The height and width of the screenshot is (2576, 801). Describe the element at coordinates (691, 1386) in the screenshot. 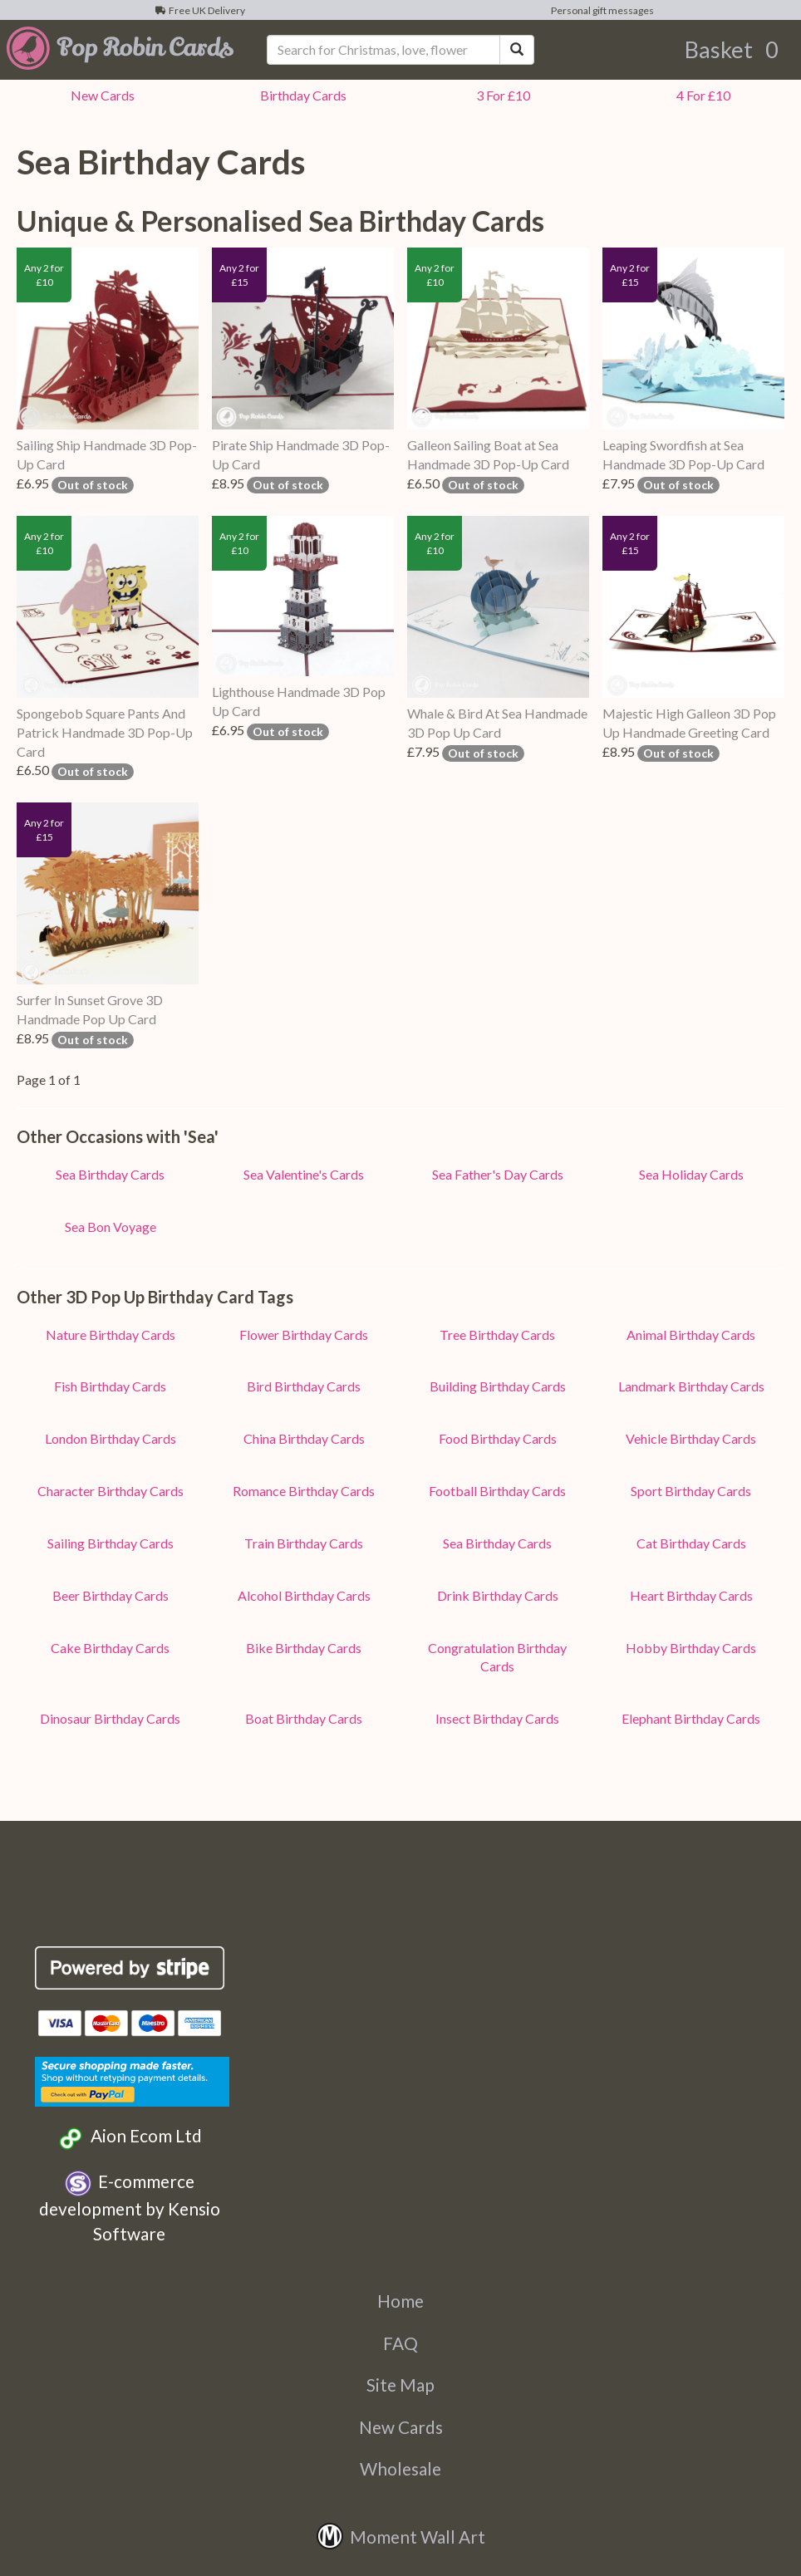

I see `Landmark Birthday Cards` at that location.